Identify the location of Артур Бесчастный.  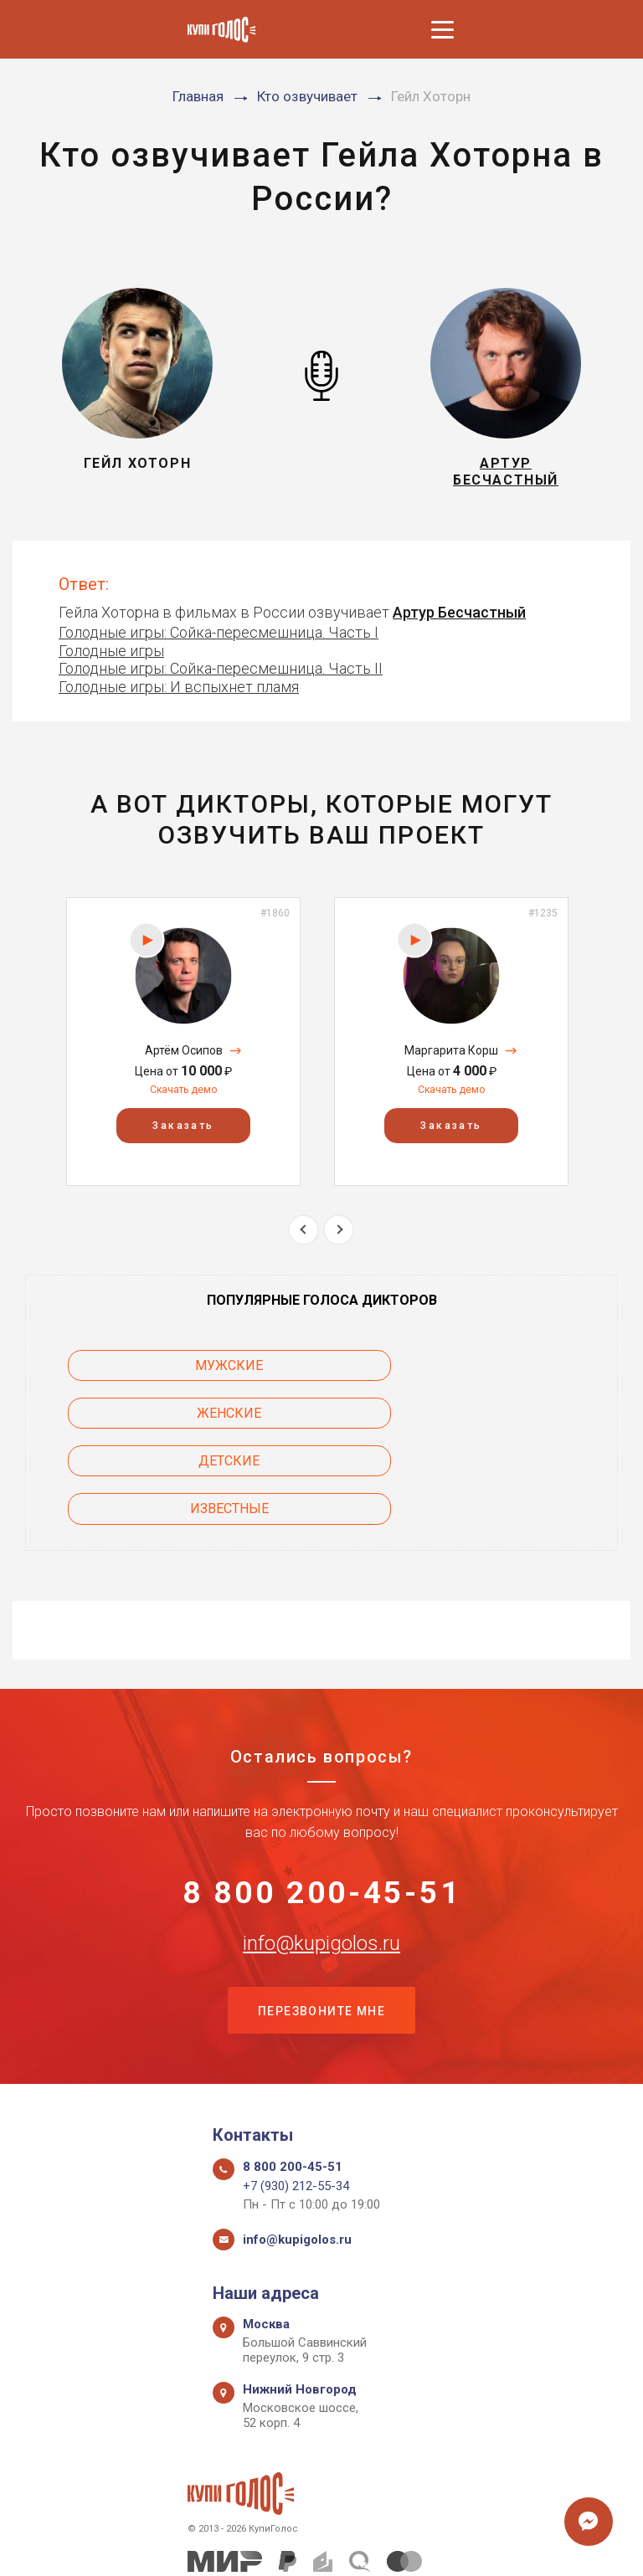
(459, 619).